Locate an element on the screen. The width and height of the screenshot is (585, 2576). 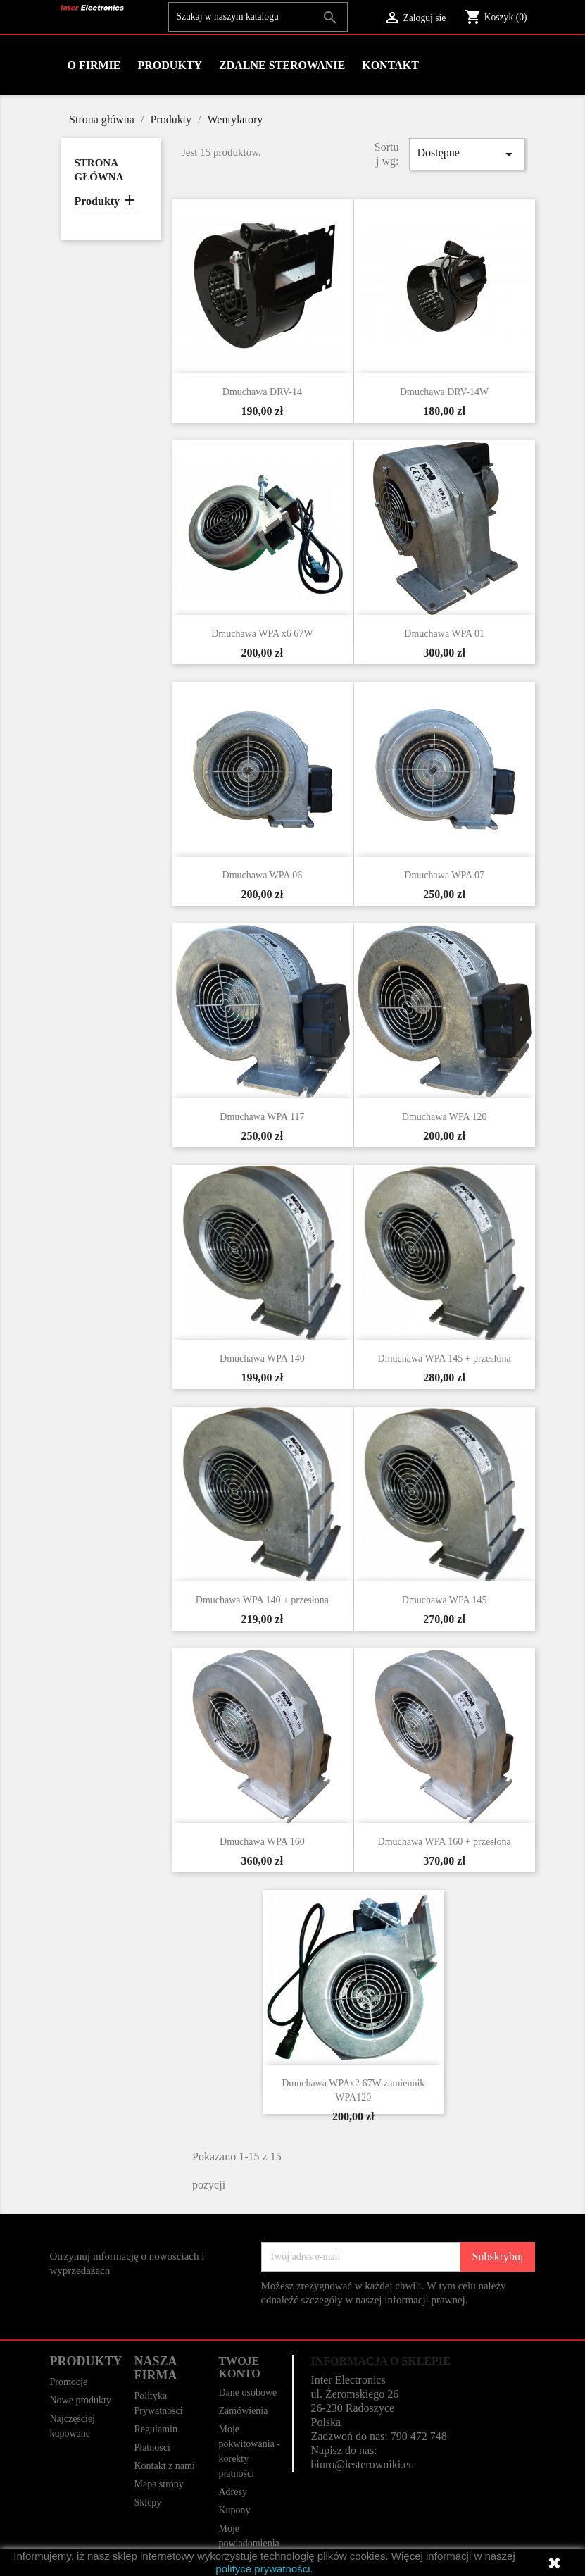
Dmuchawa WPA 140 is located at coordinates (262, 1358).